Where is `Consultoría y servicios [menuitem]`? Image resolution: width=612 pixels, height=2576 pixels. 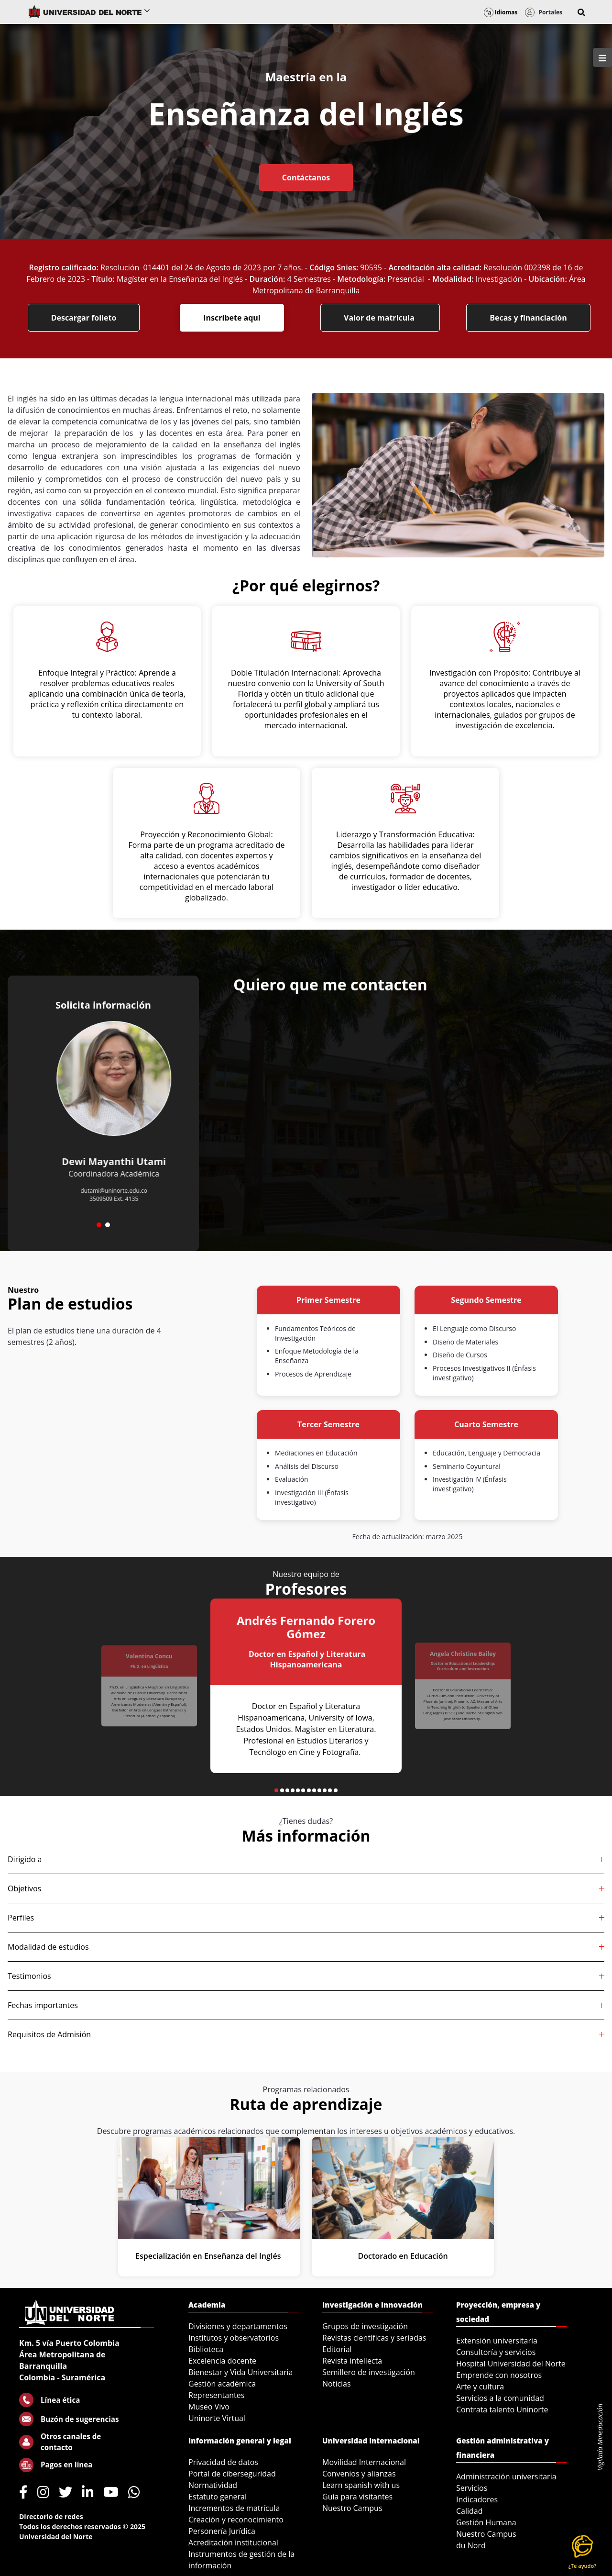 Consultoría y servicios [menuitem] is located at coordinates (496, 2352).